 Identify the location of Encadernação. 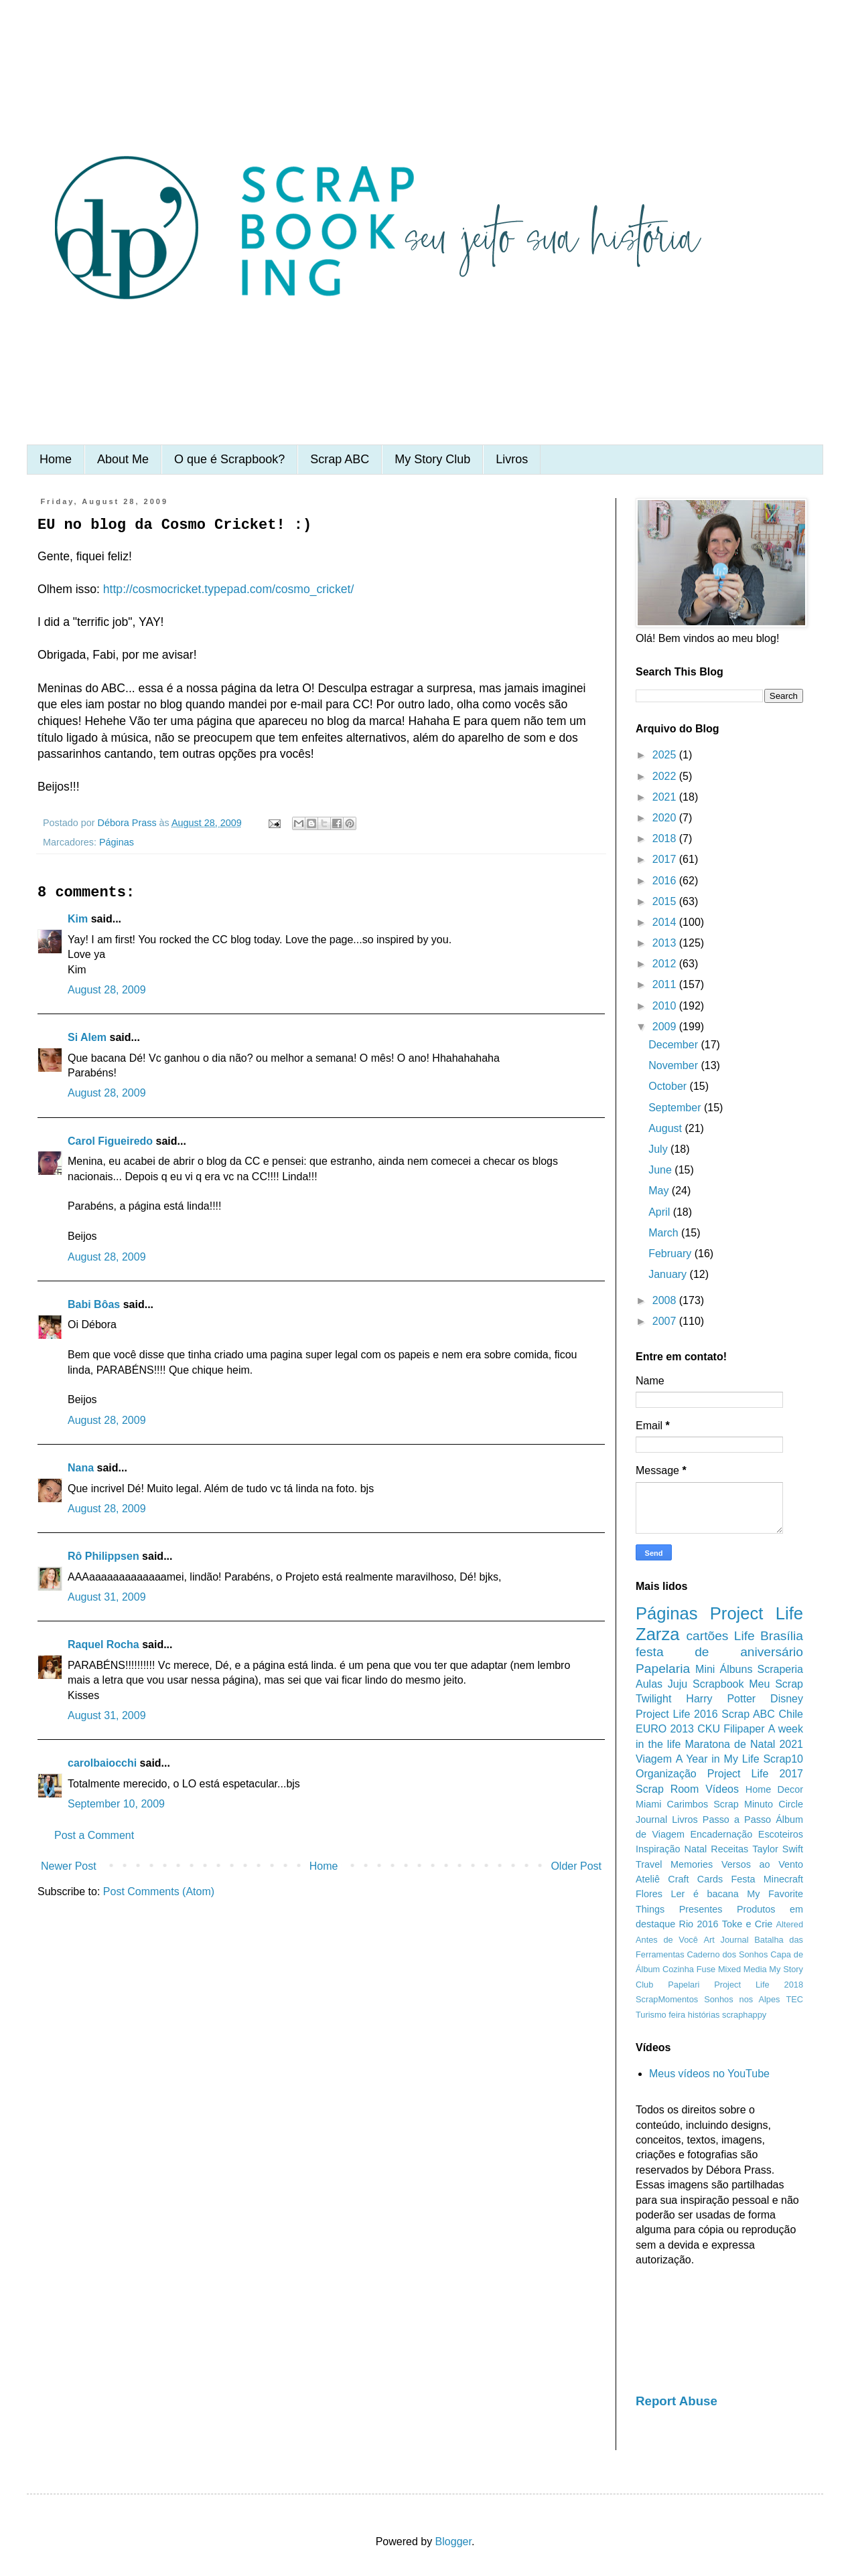
(722, 1834).